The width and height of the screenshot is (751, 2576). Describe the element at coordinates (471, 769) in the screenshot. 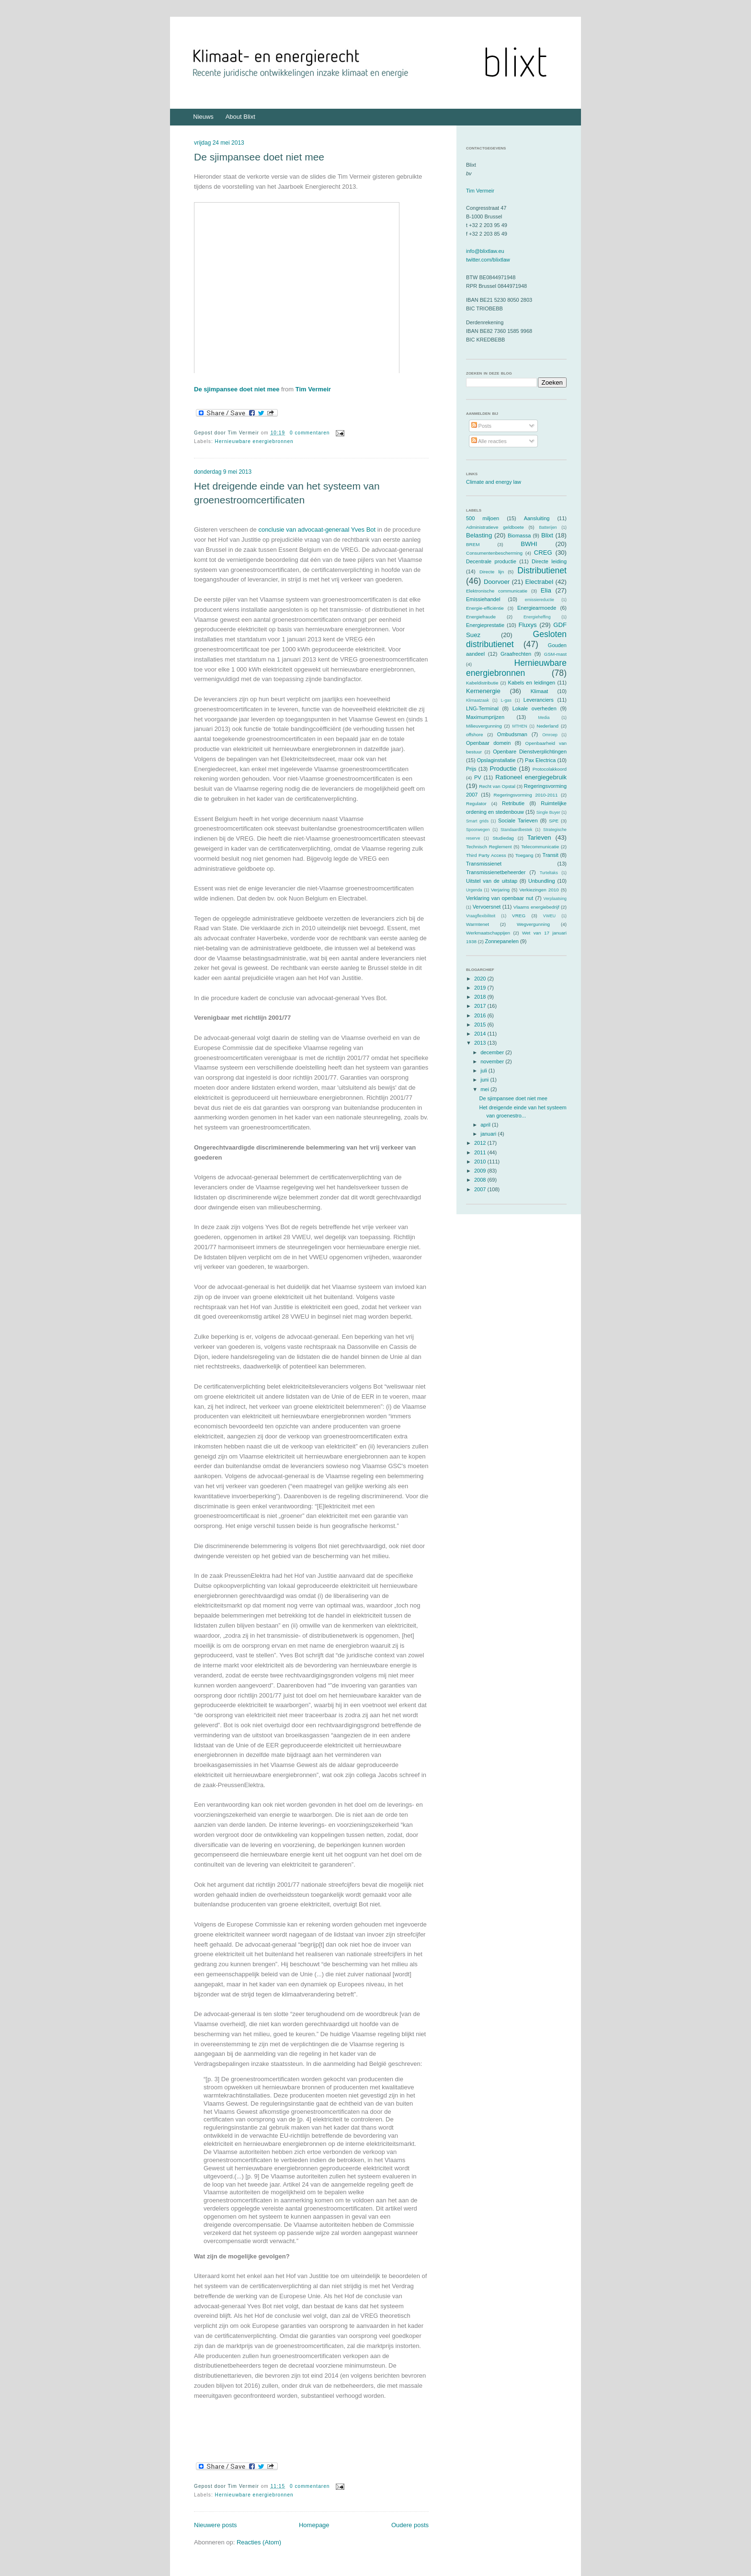

I see `Prijs` at that location.